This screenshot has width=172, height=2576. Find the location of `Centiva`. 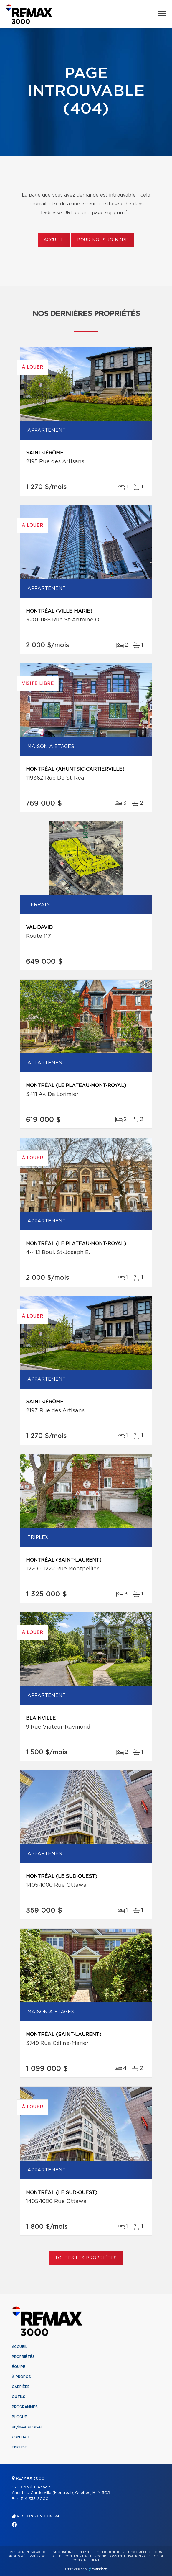

Centiva is located at coordinates (98, 2569).